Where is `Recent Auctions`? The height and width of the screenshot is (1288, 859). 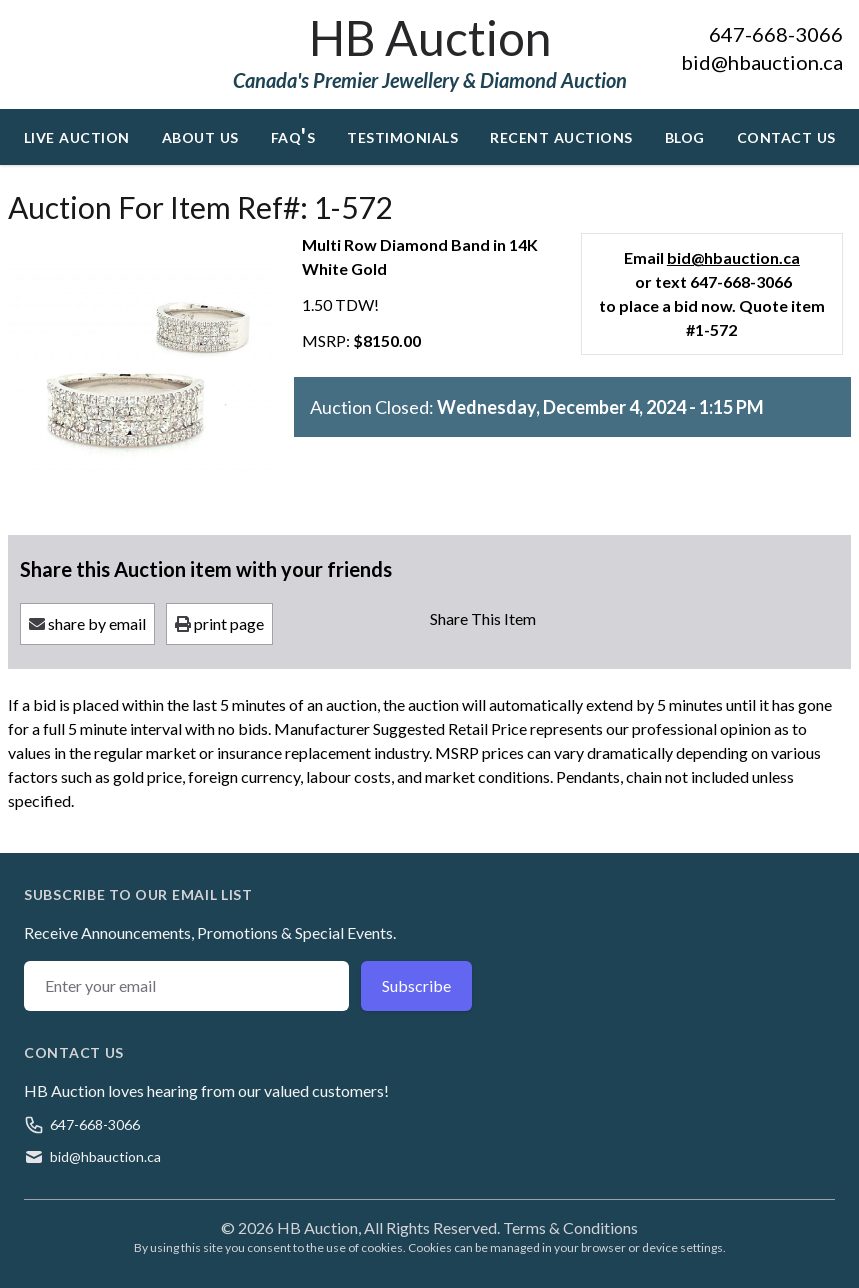 Recent Auctions is located at coordinates (561, 135).